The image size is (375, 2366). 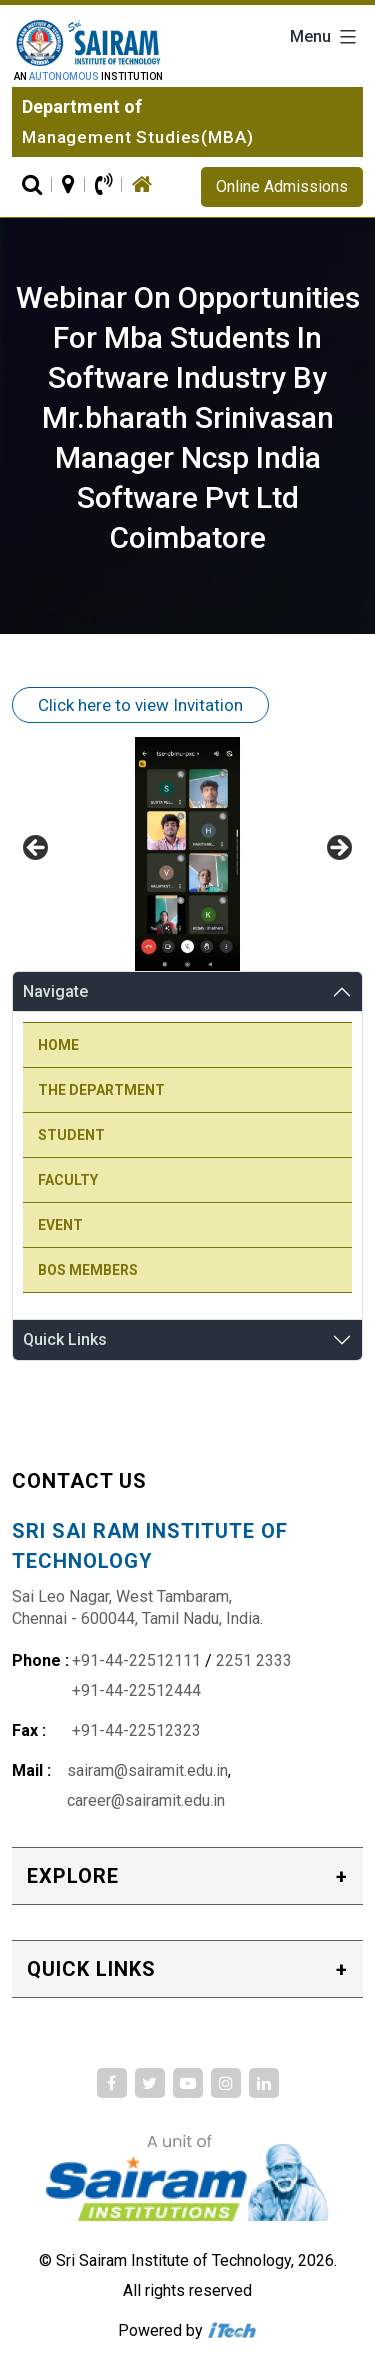 What do you see at coordinates (37, 849) in the screenshot?
I see `Previous` at bounding box center [37, 849].